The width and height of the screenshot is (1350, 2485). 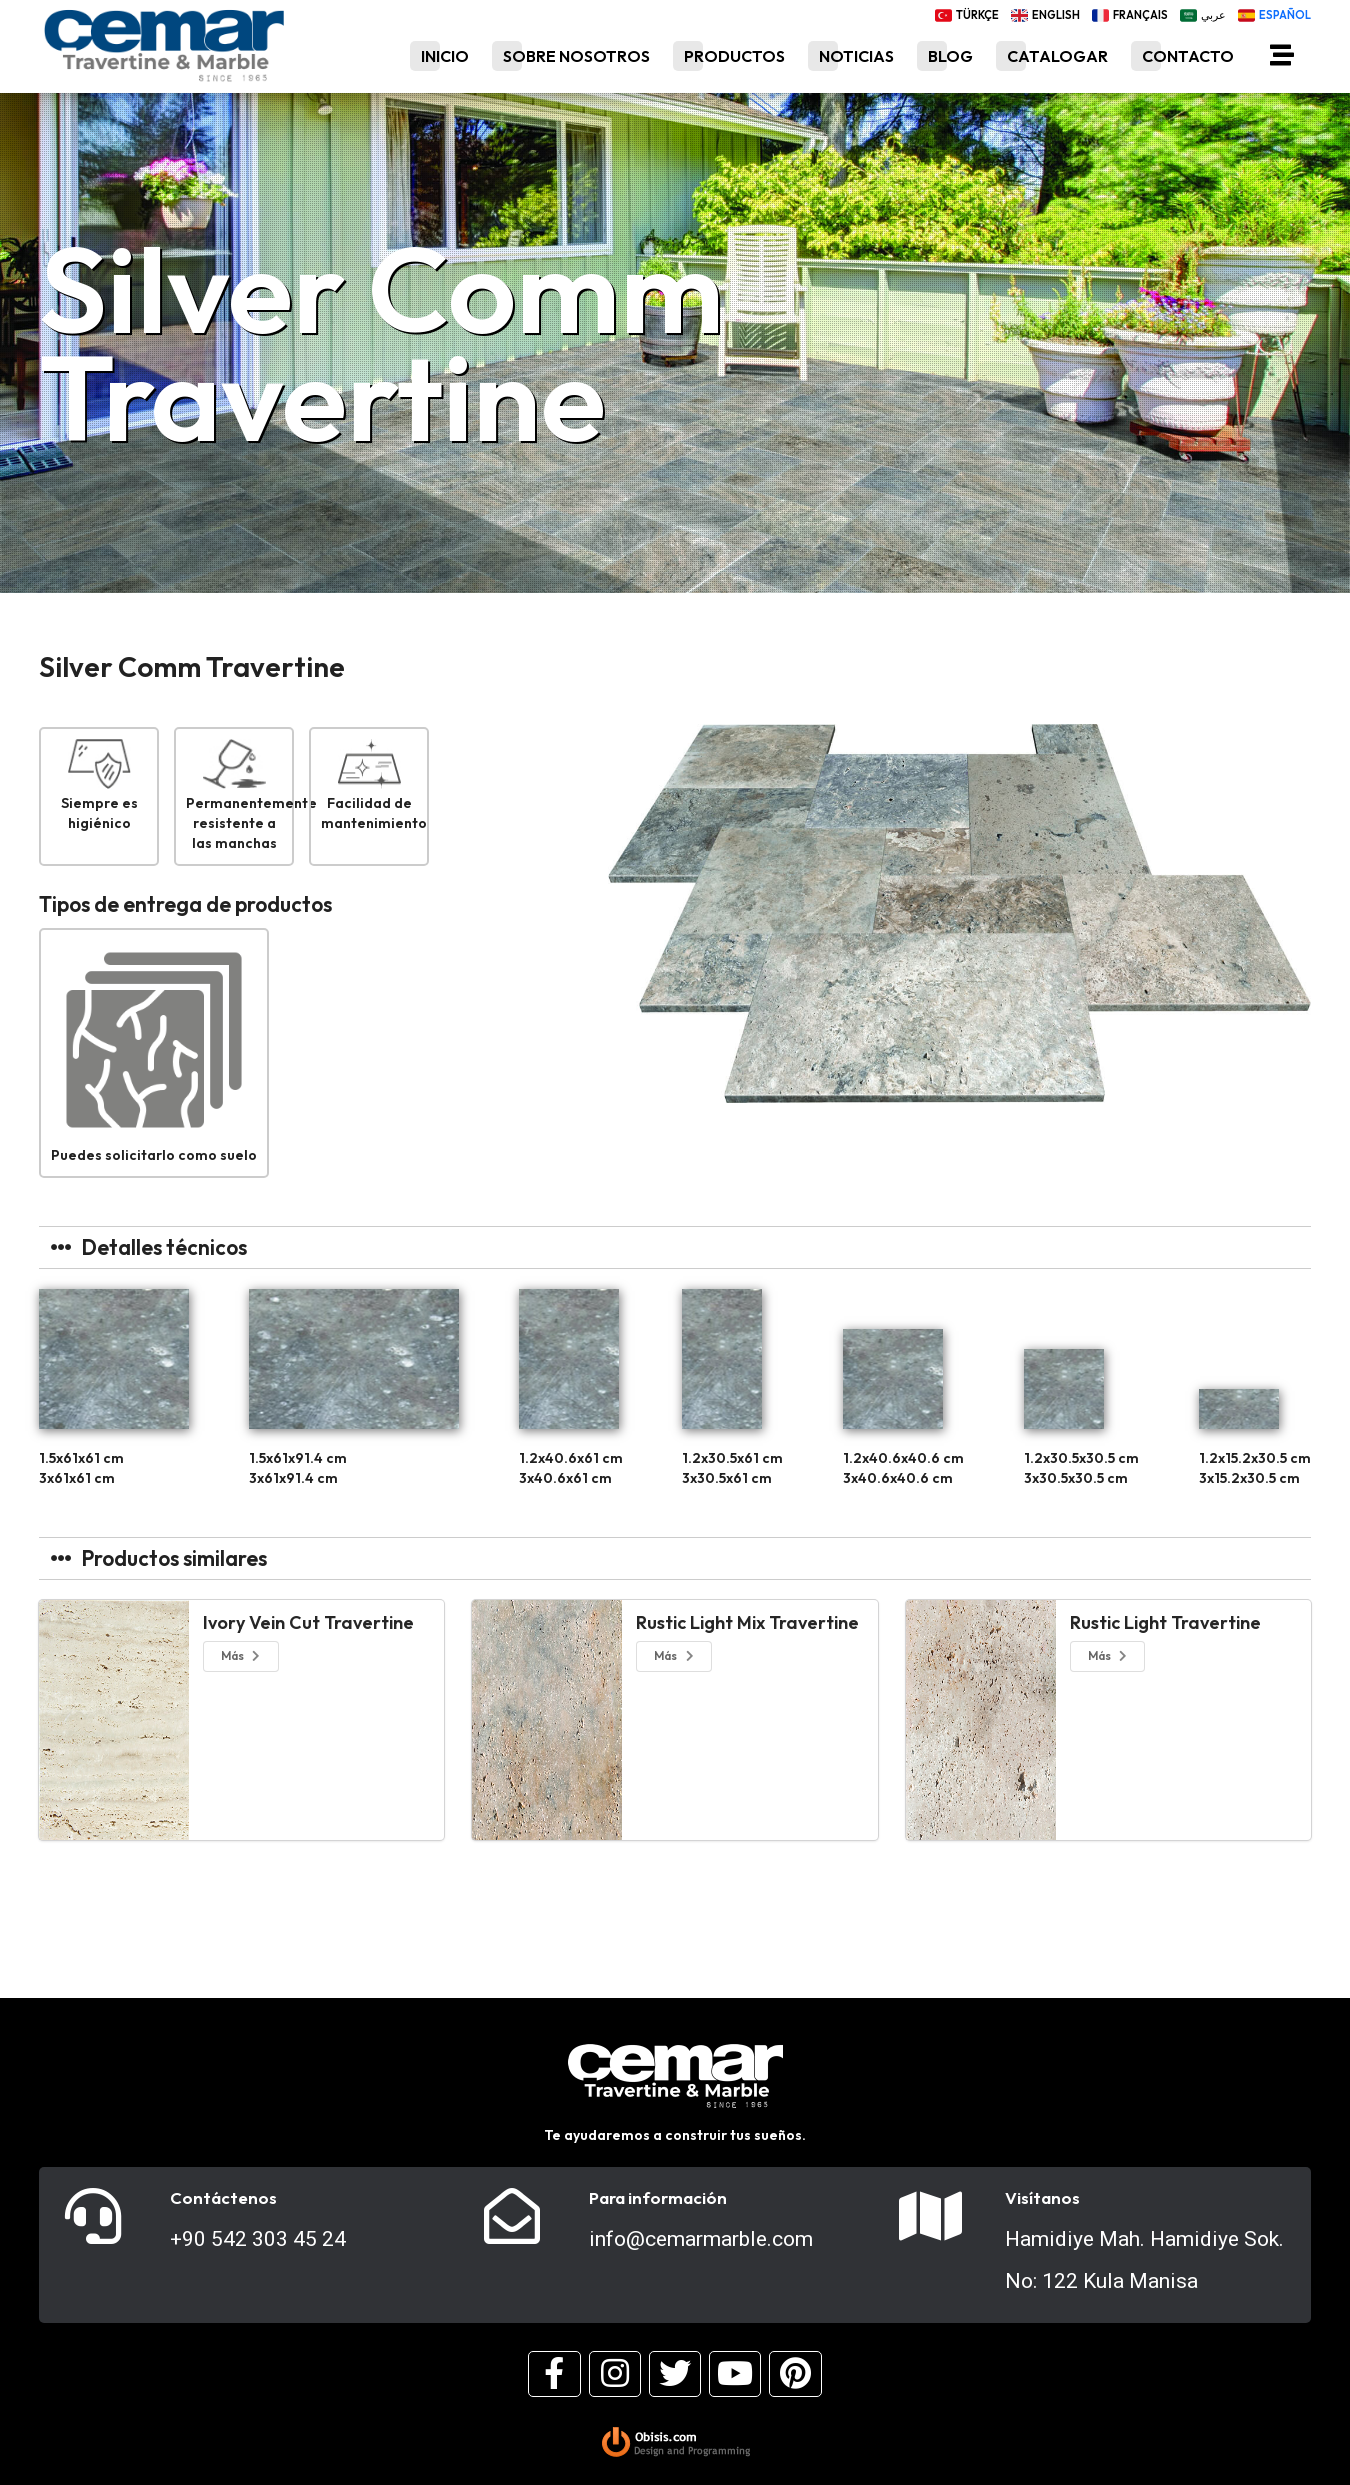 What do you see at coordinates (747, 1622) in the screenshot?
I see `Rustic Light Mix Travertine` at bounding box center [747, 1622].